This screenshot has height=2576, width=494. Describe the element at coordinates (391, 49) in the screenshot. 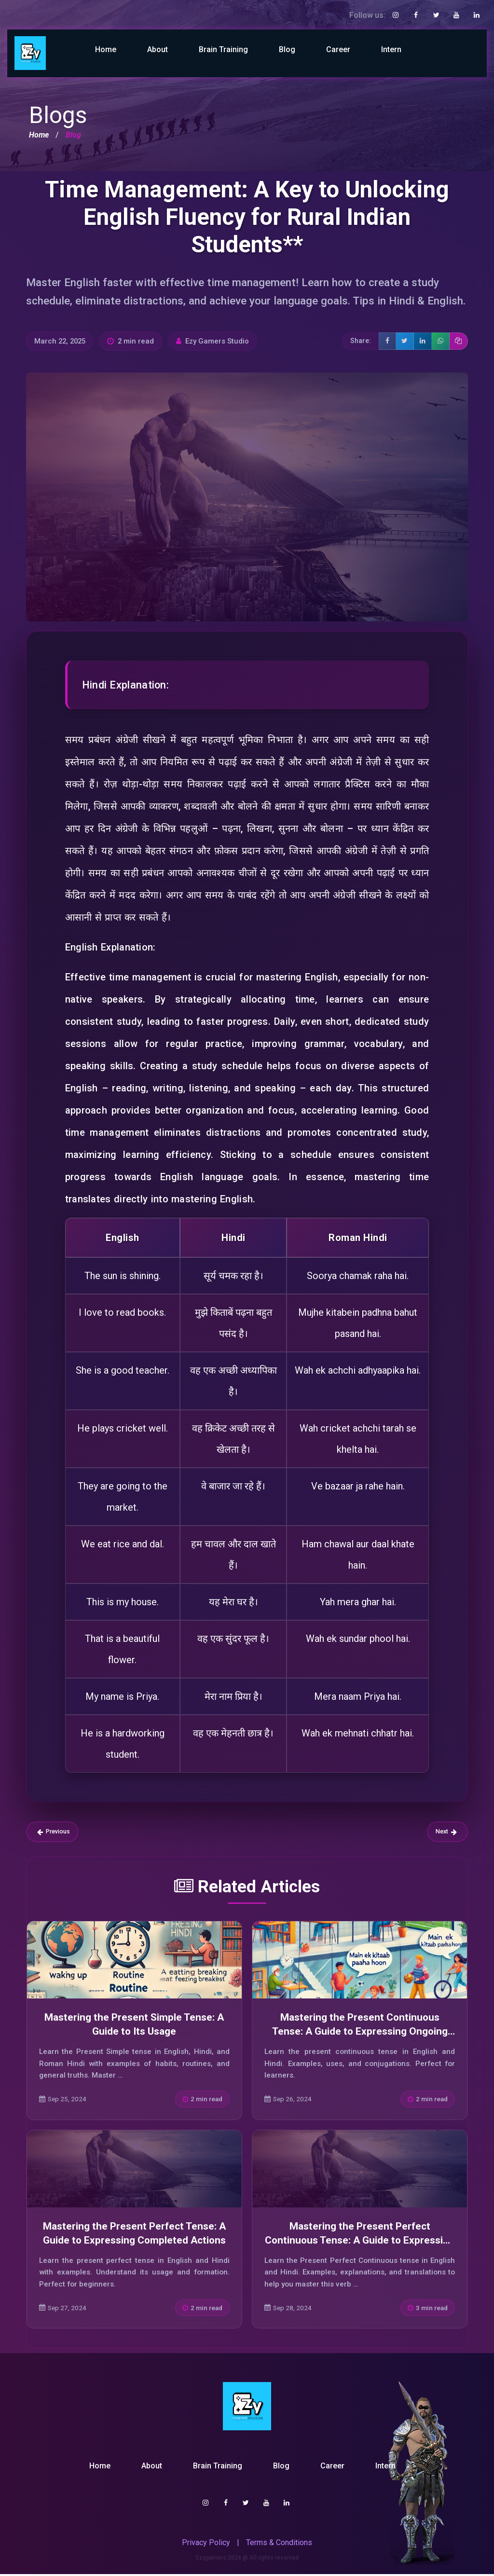

I see `Intern` at that location.